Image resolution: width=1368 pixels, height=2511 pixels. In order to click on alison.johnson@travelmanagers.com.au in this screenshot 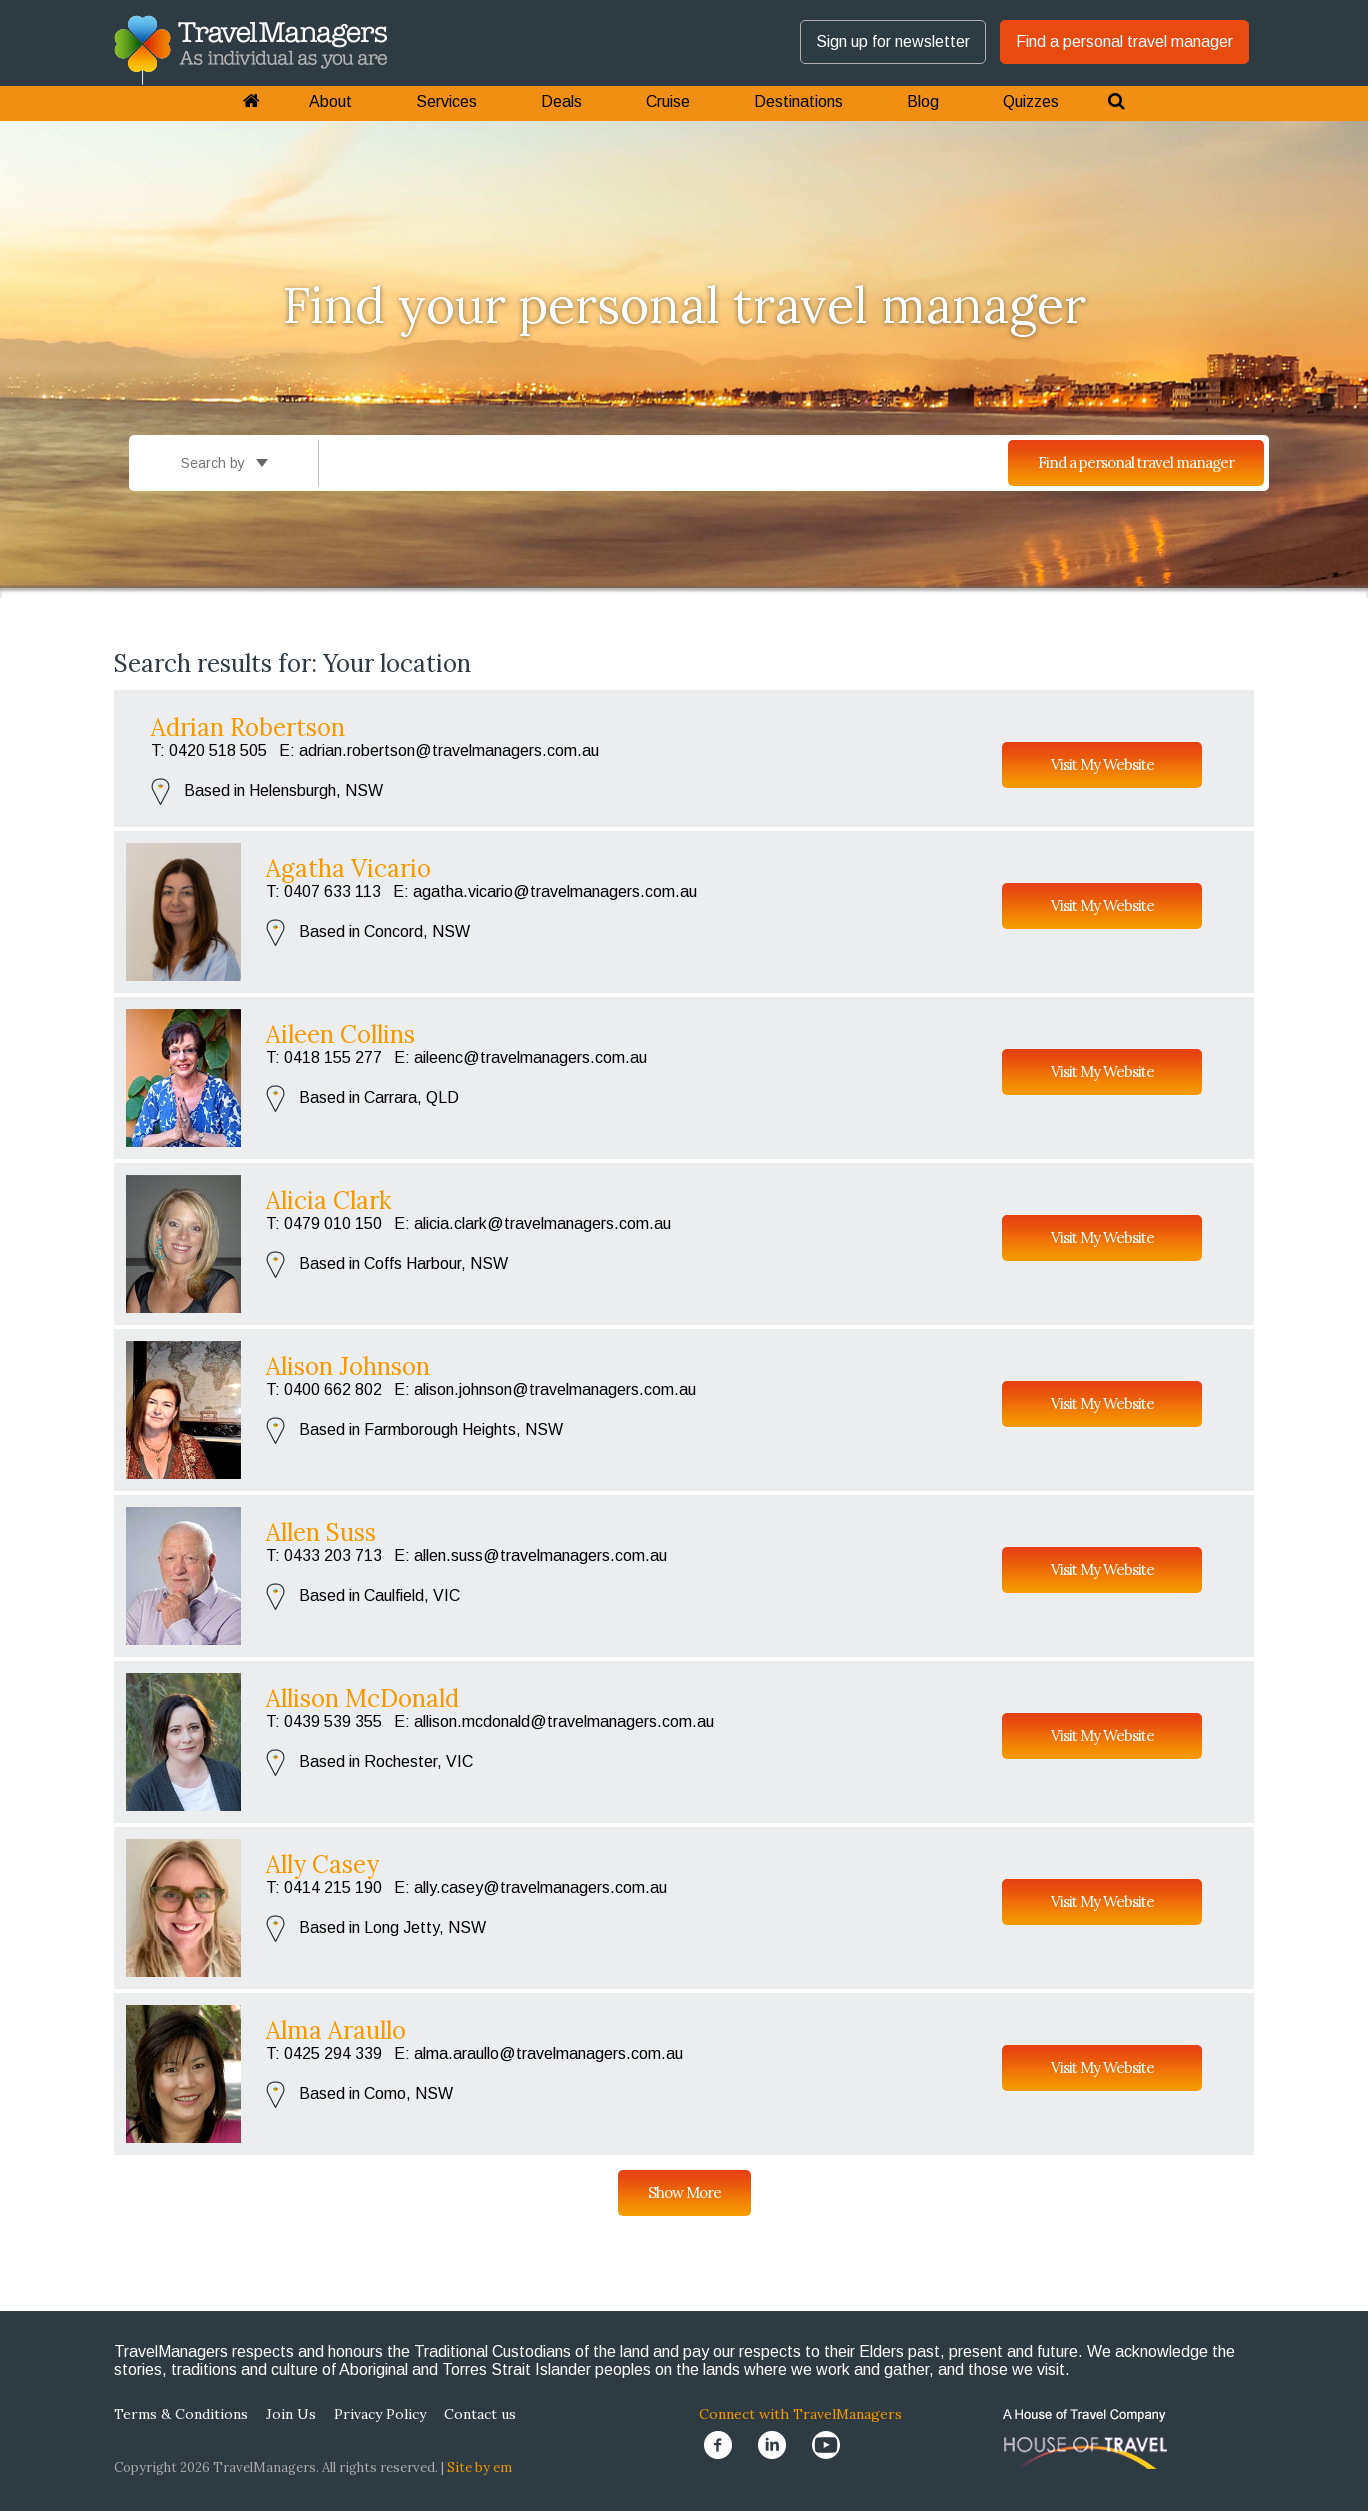, I will do `click(555, 1389)`.